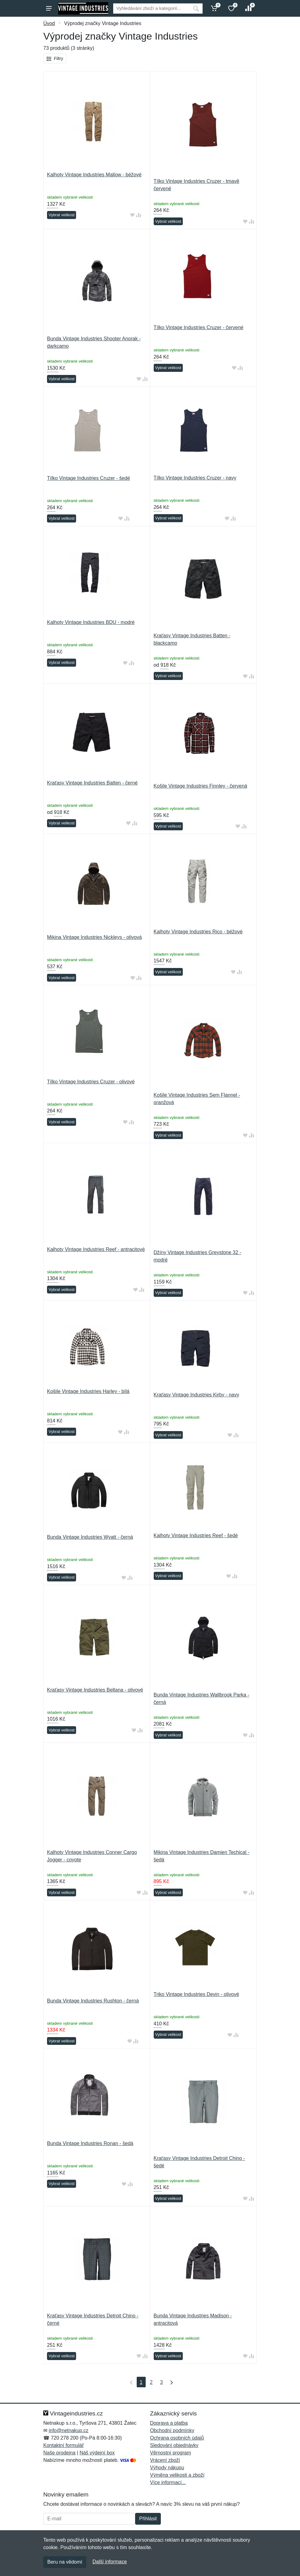  What do you see at coordinates (172, 2430) in the screenshot?
I see `Obchodní podmínky` at bounding box center [172, 2430].